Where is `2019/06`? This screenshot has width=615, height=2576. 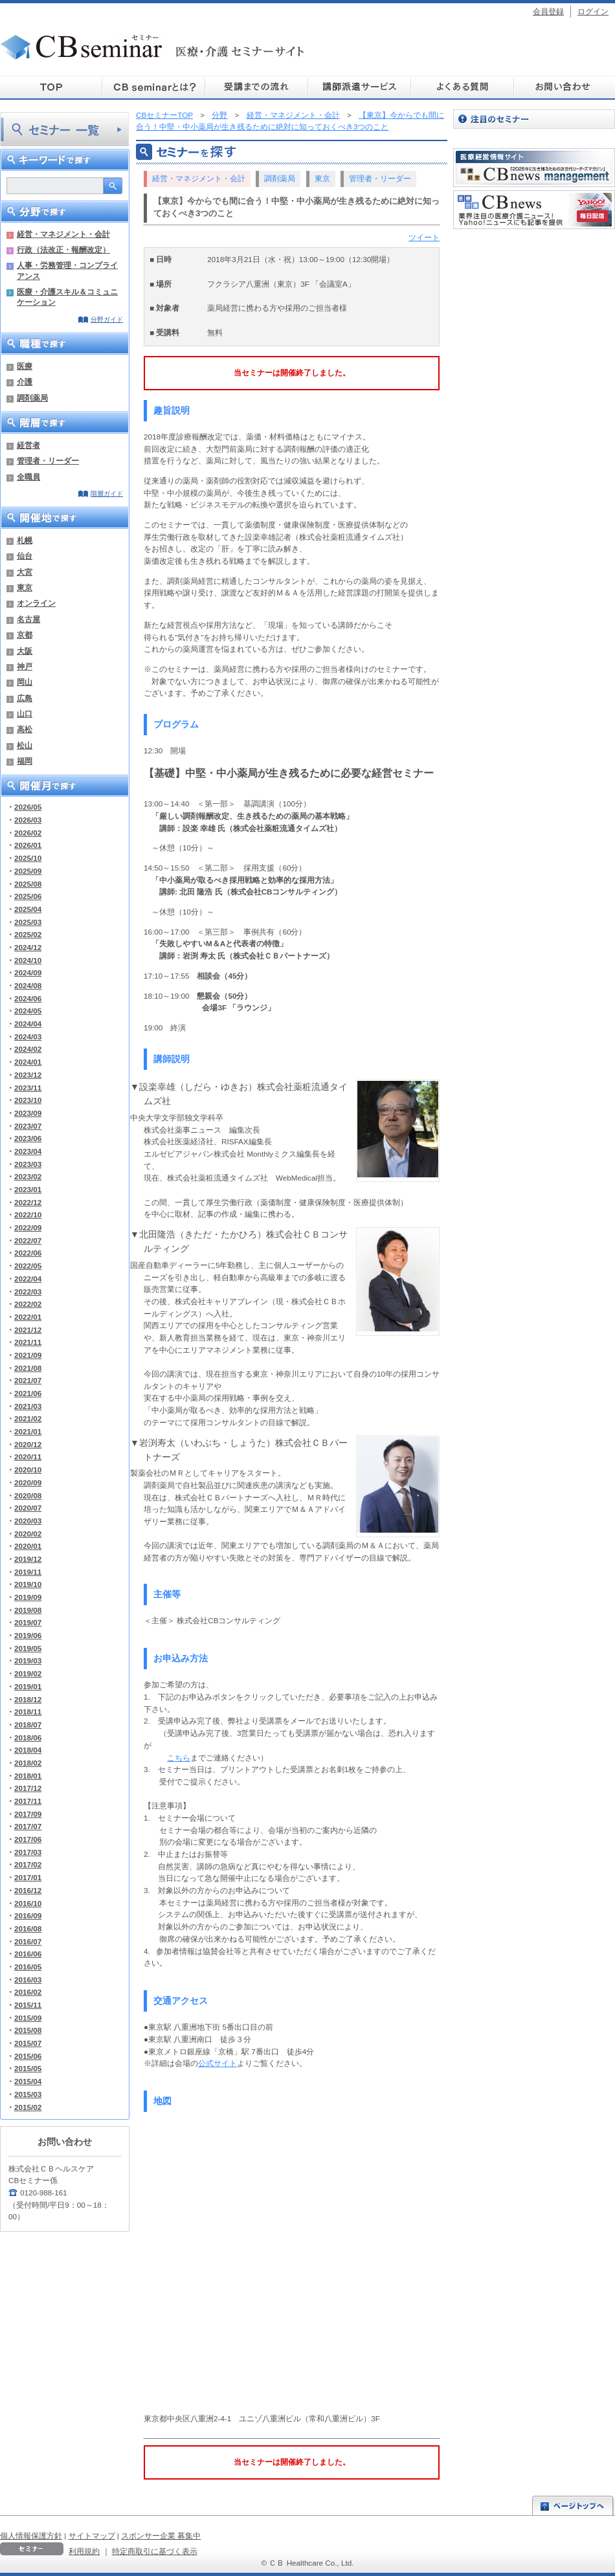
2019/06 is located at coordinates (27, 1635).